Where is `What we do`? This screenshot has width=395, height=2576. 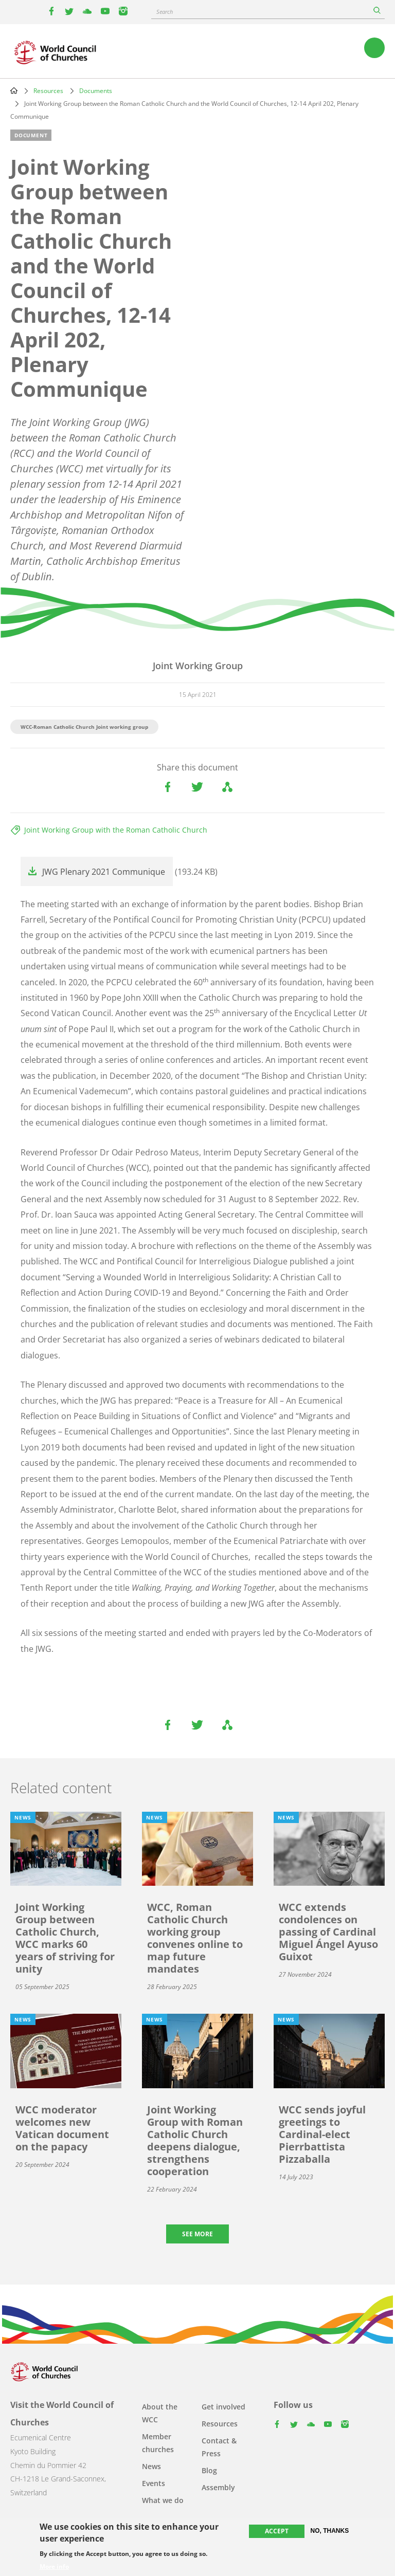 What we do is located at coordinates (163, 2500).